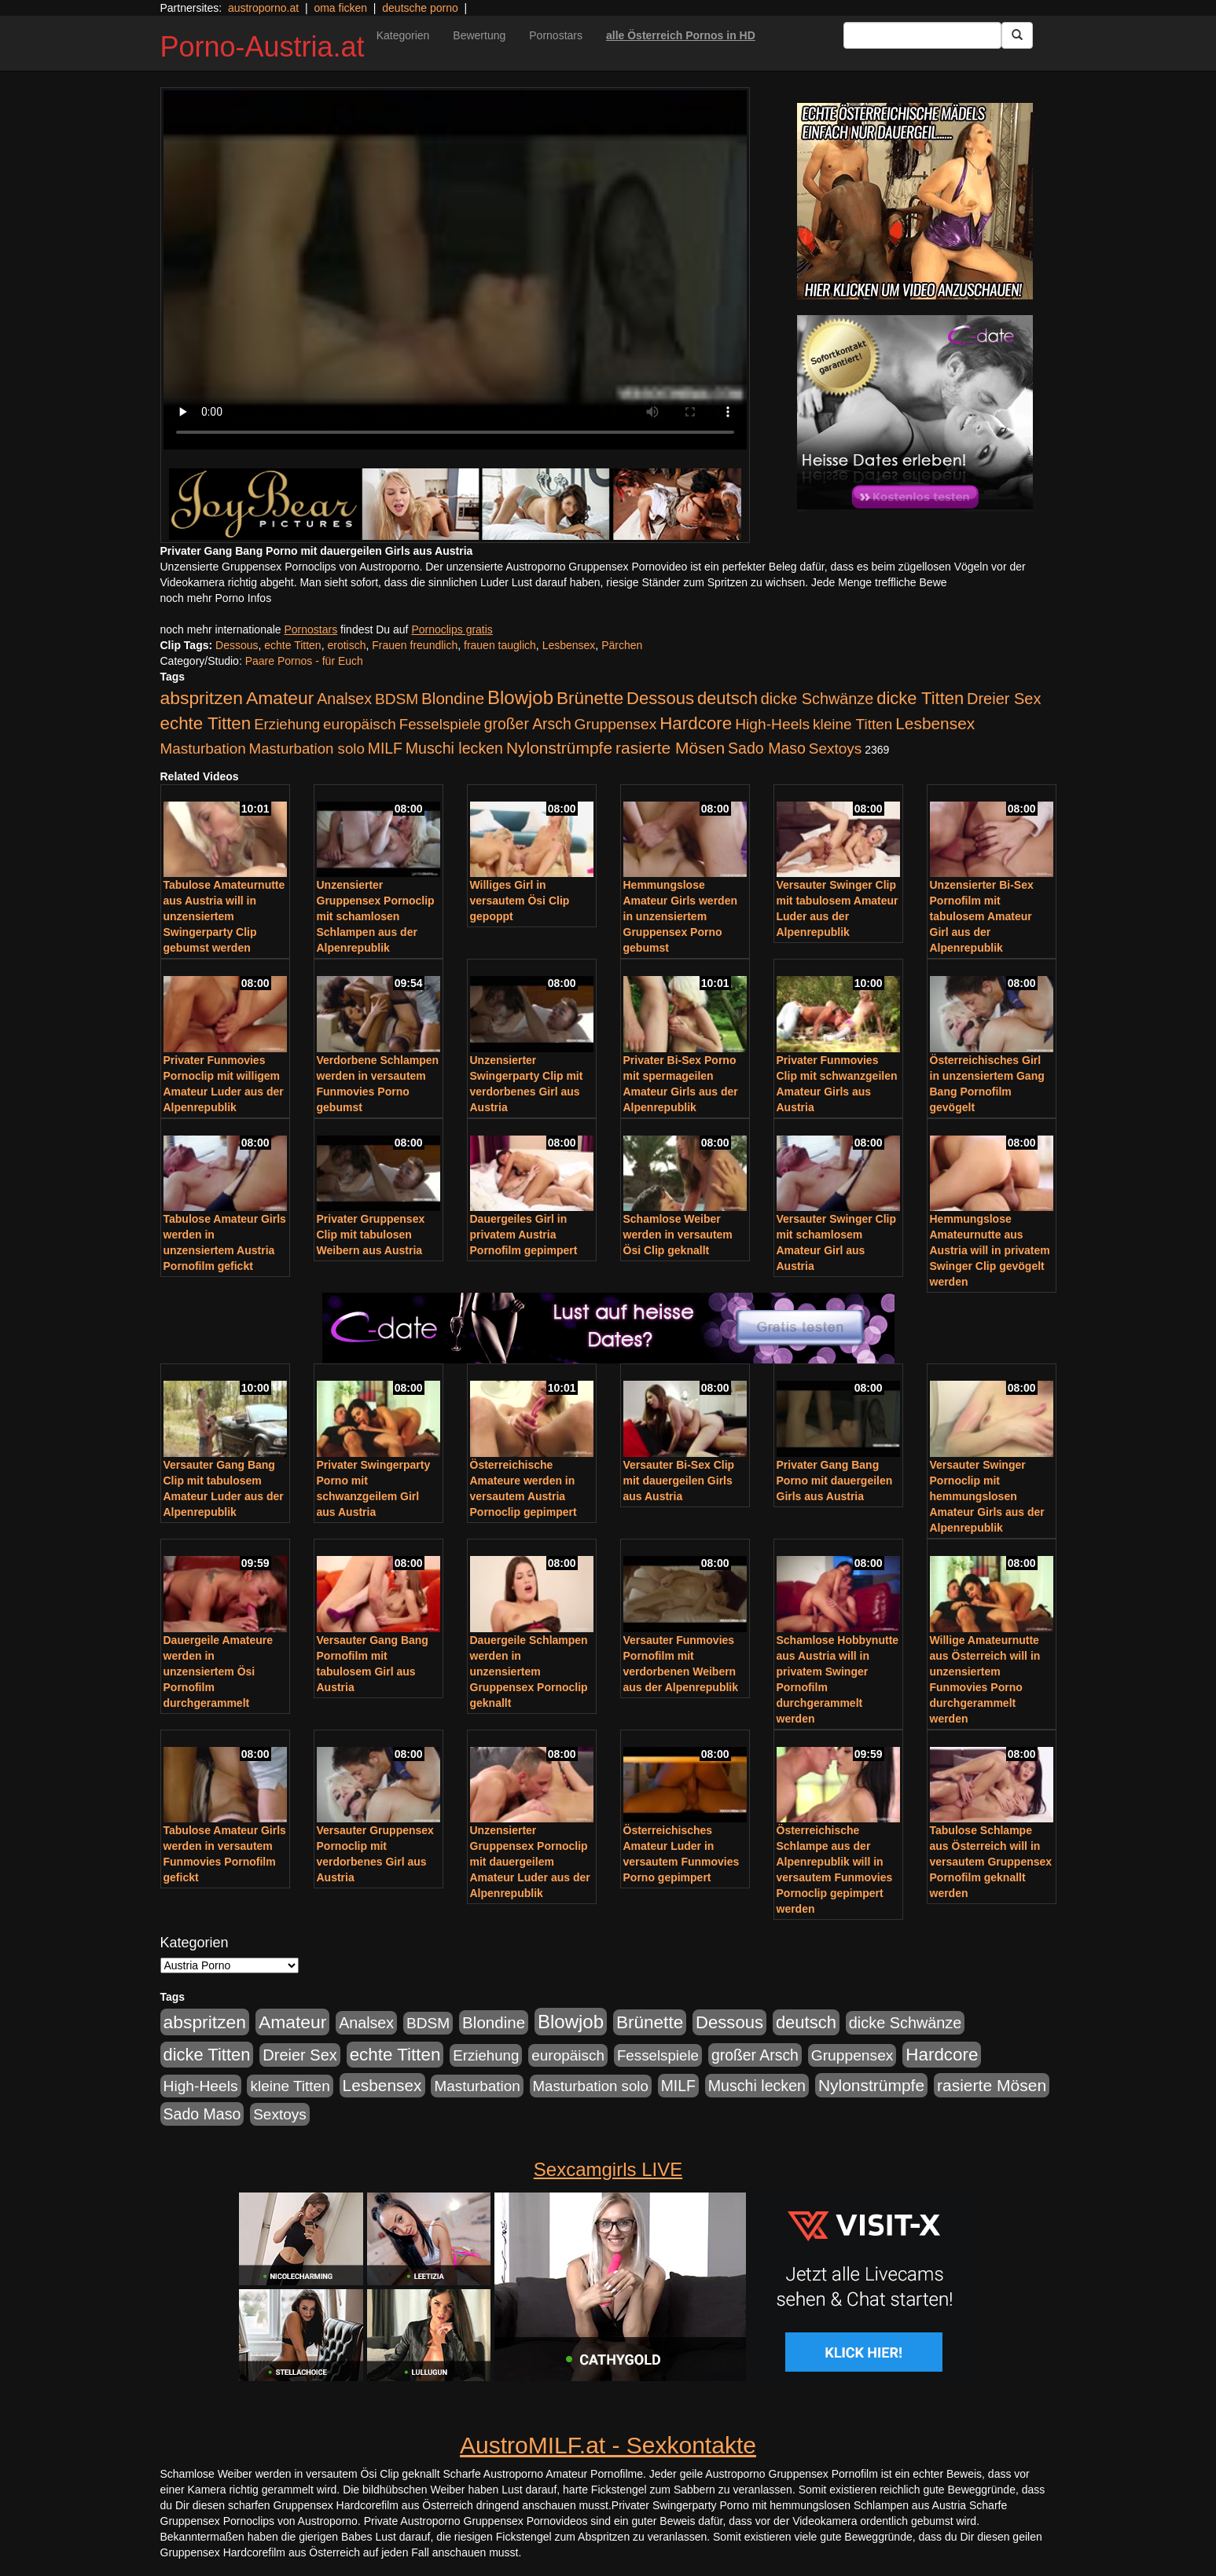 The image size is (1216, 2576). I want to click on rasierte Mösen [rasierte Mösen (419 Einträge)], so click(670, 748).